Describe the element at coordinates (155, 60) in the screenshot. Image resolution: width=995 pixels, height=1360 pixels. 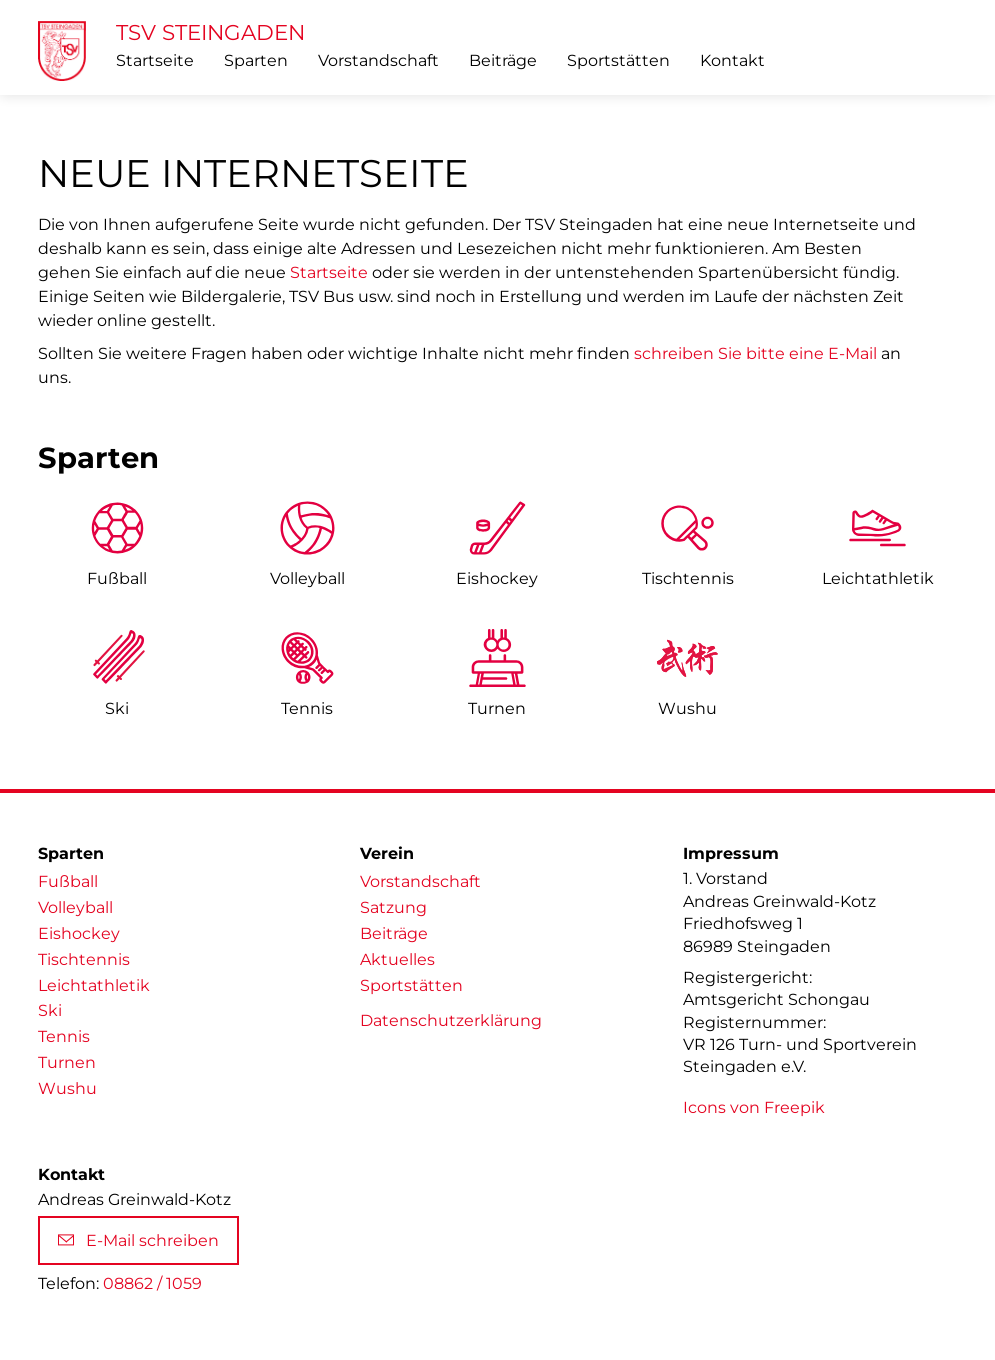
I see `Startseite` at that location.